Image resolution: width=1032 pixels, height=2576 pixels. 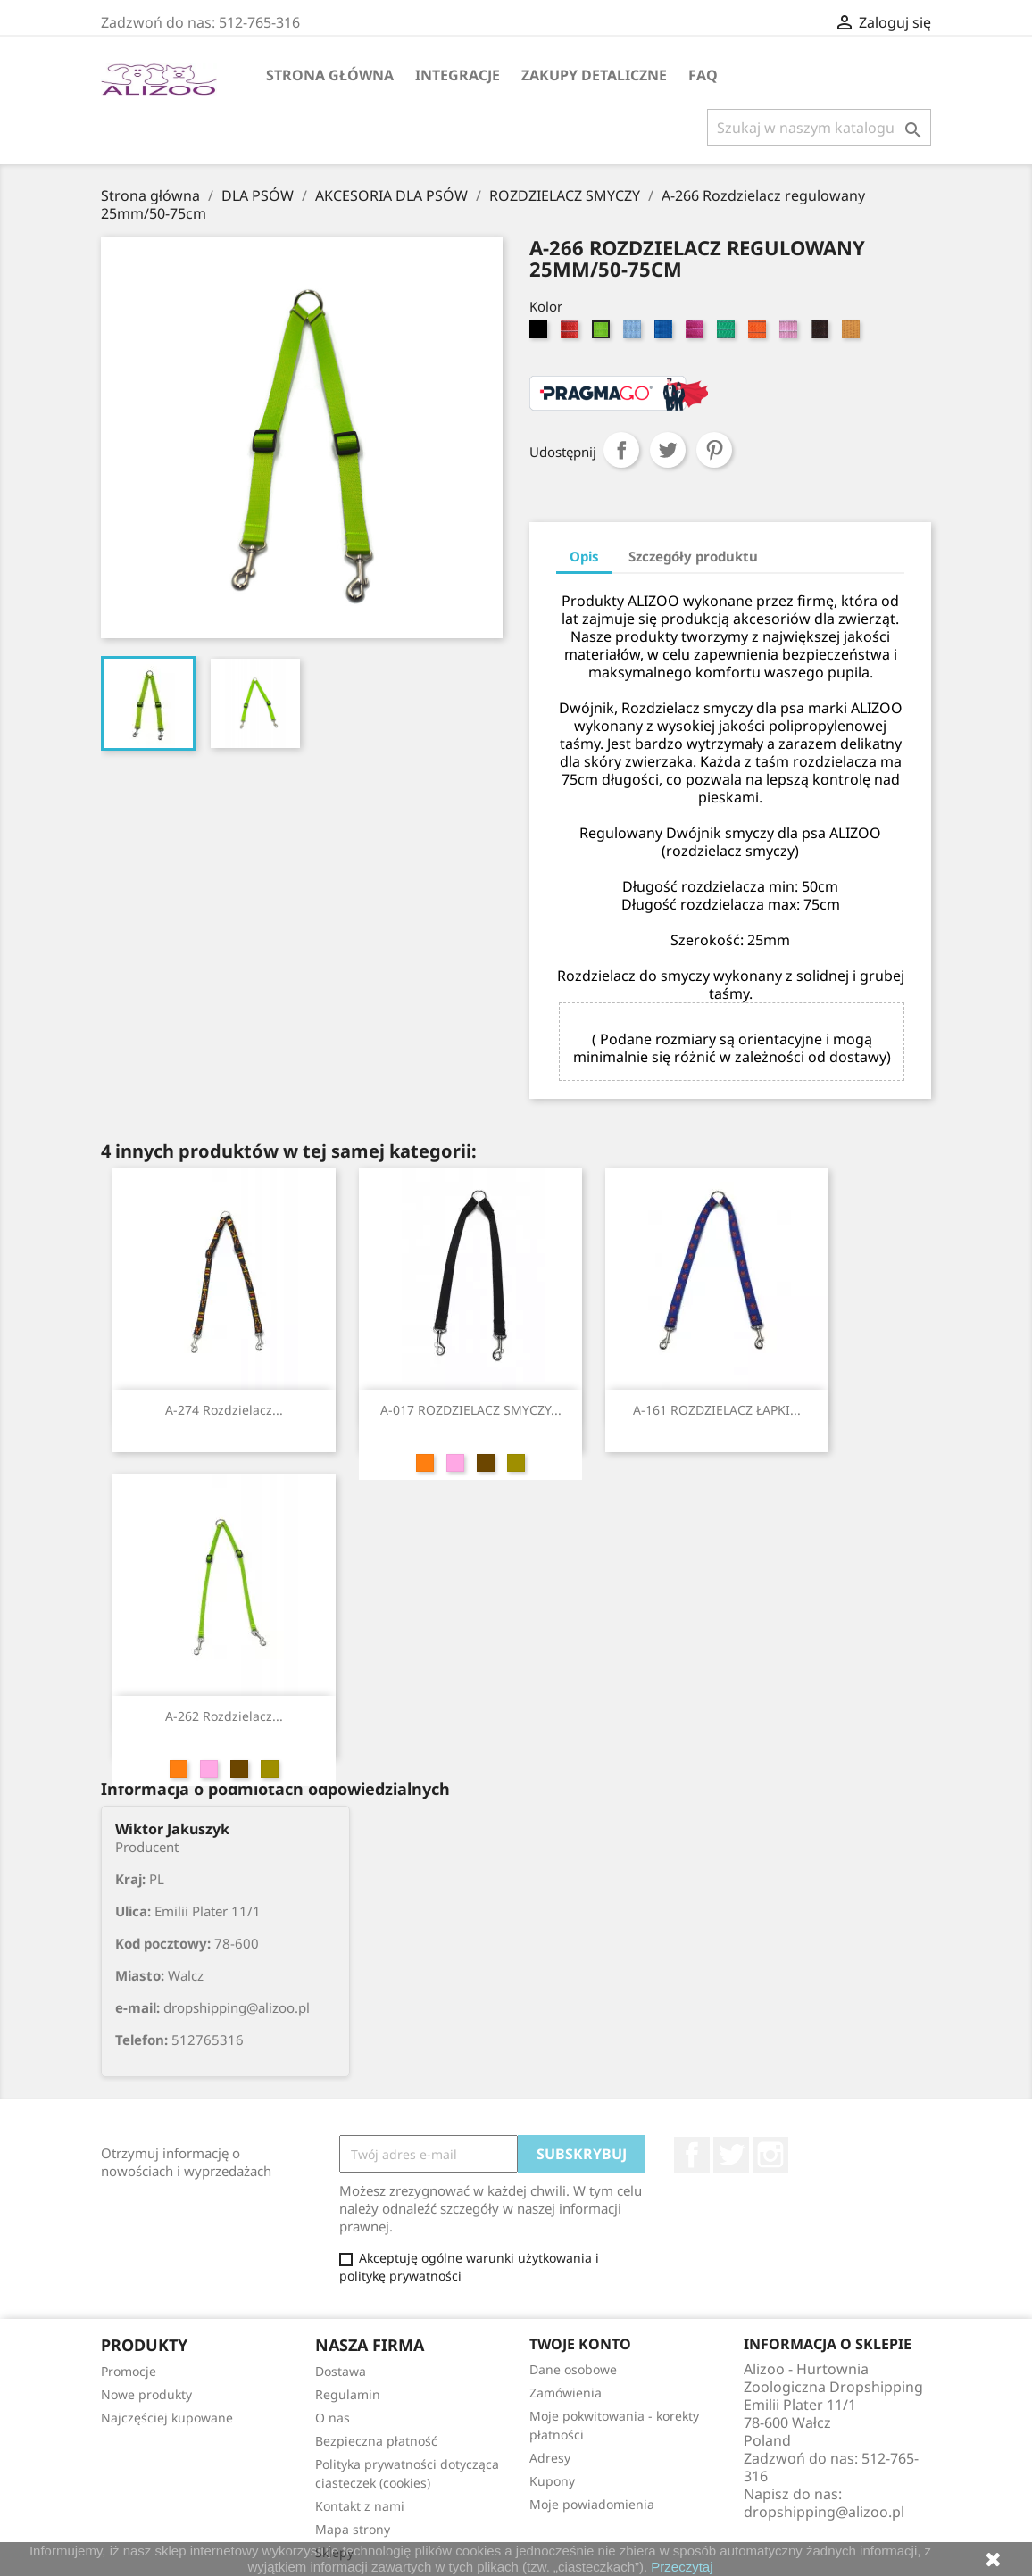 What do you see at coordinates (580, 2344) in the screenshot?
I see `Twoje konto` at bounding box center [580, 2344].